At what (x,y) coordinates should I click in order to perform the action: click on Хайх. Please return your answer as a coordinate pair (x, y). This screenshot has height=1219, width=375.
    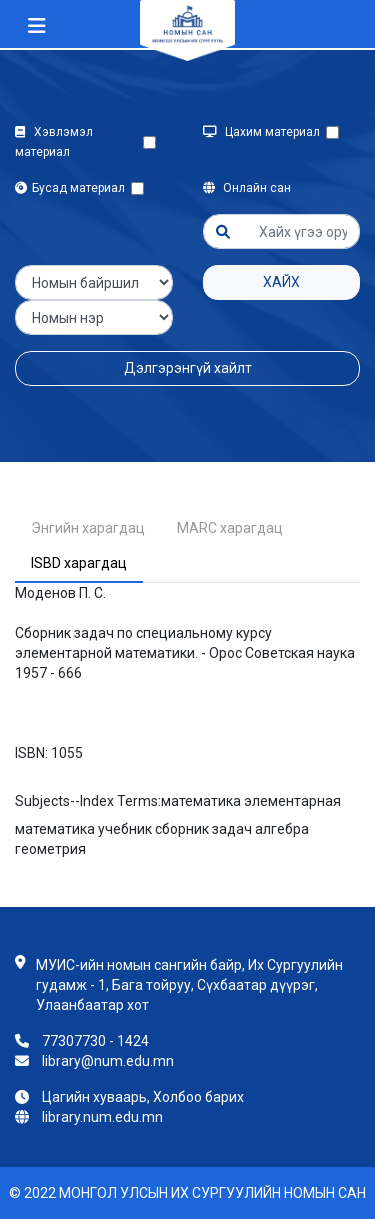
    Looking at the image, I should click on (281, 282).